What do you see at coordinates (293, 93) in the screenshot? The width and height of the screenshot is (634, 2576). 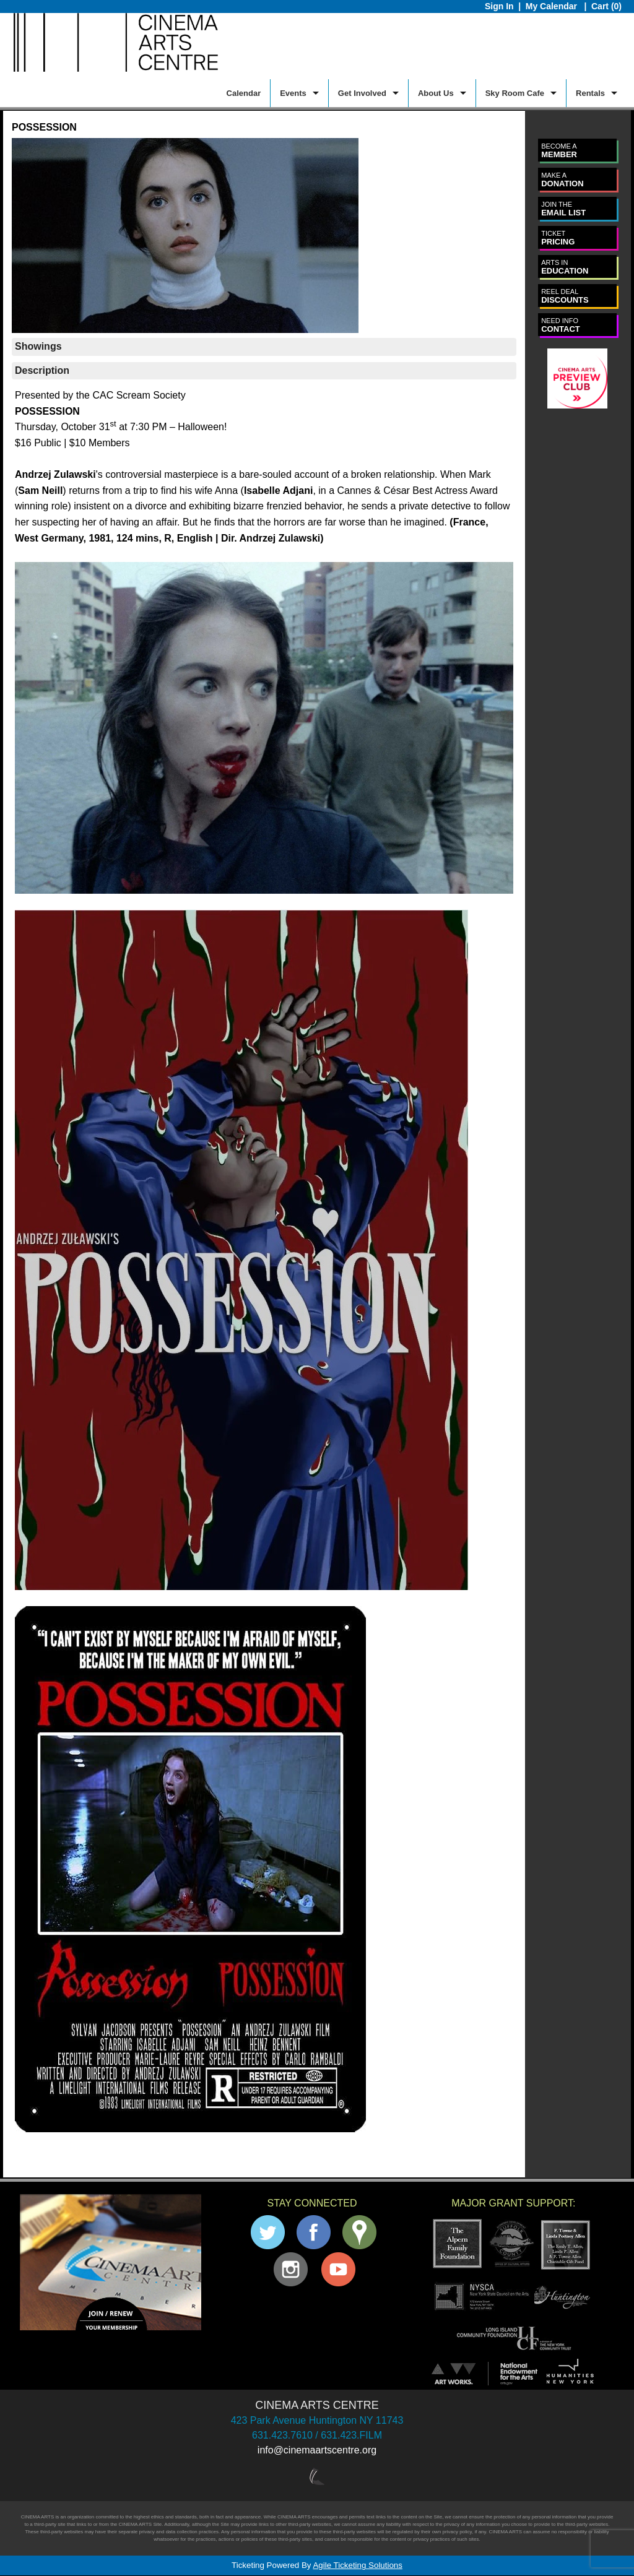 I see `Events` at bounding box center [293, 93].